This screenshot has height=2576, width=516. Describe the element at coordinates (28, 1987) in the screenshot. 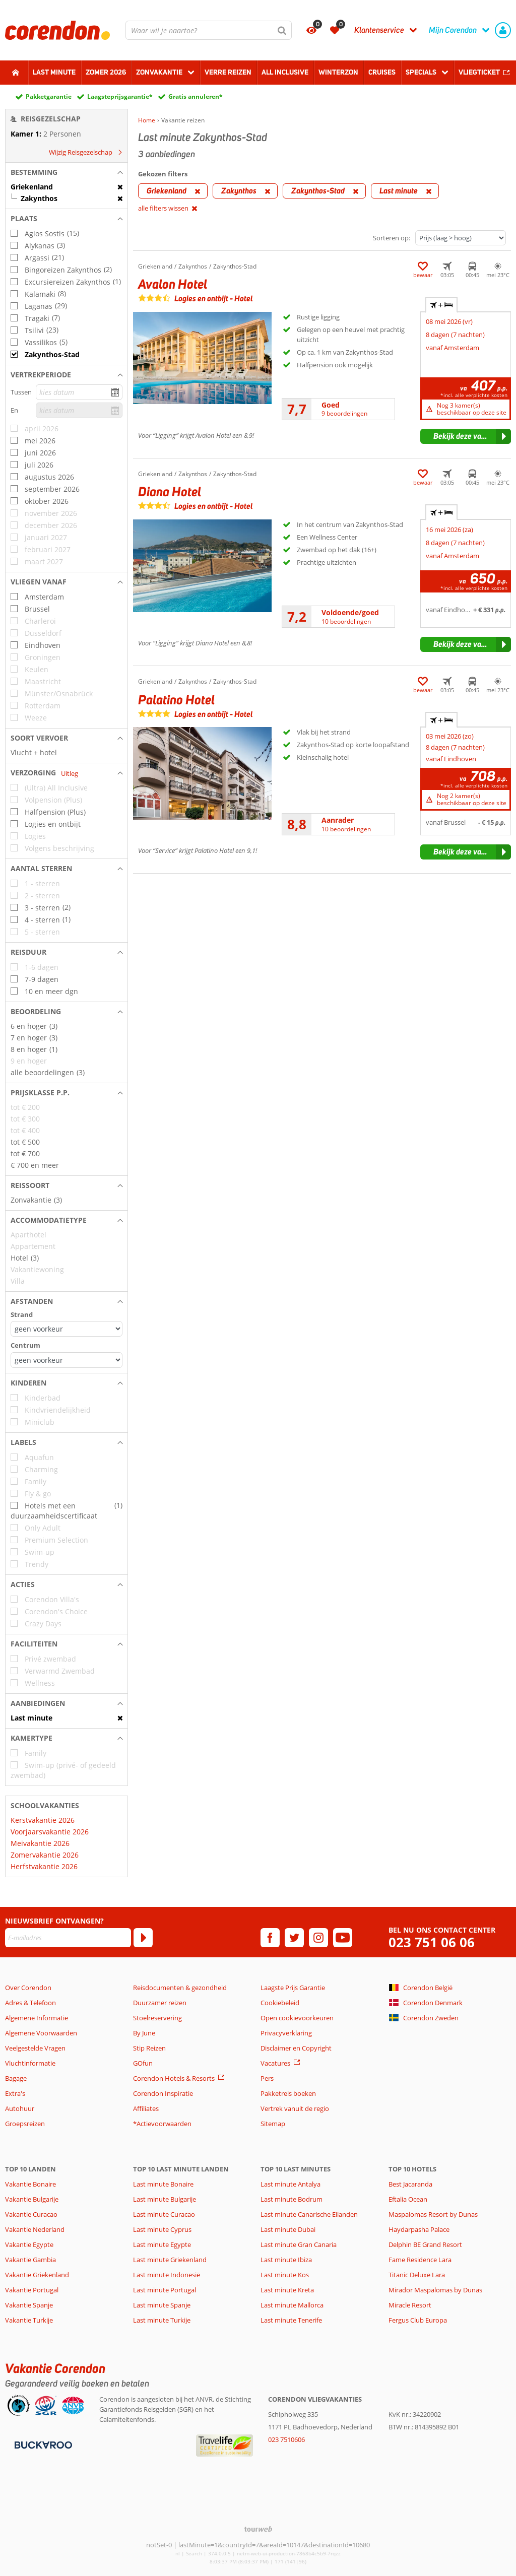

I see `Over Corendon` at that location.